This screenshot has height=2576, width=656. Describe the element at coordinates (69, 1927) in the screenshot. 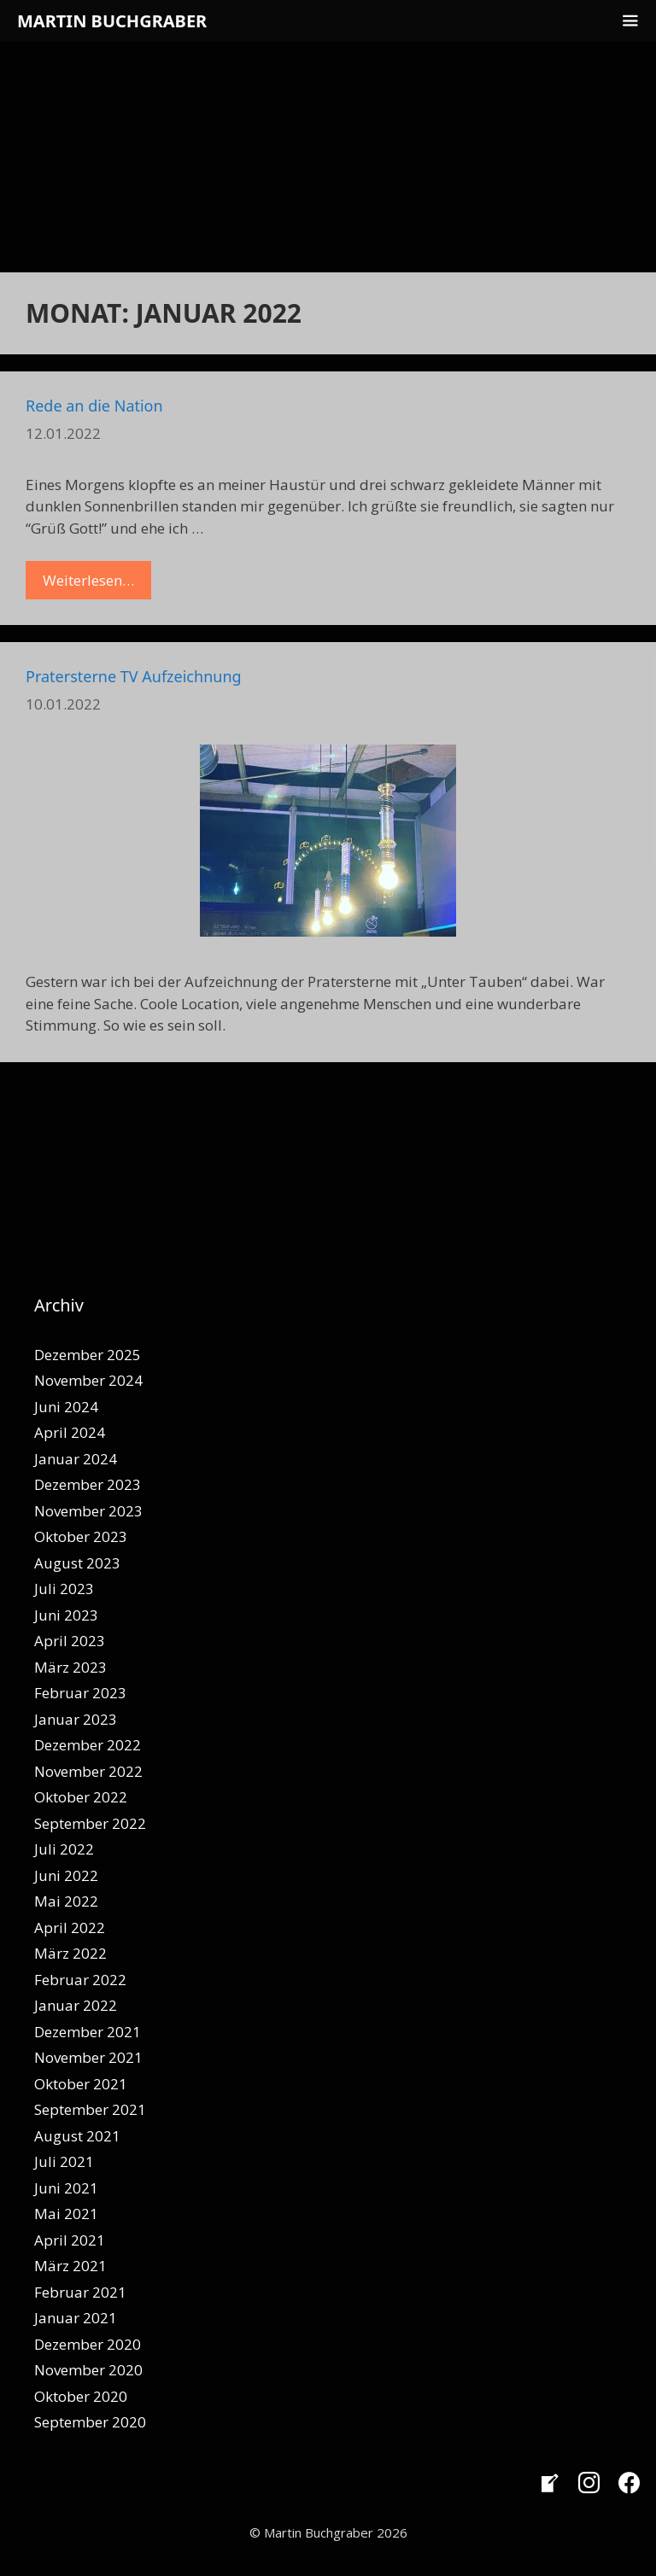

I see `April 2022` at that location.